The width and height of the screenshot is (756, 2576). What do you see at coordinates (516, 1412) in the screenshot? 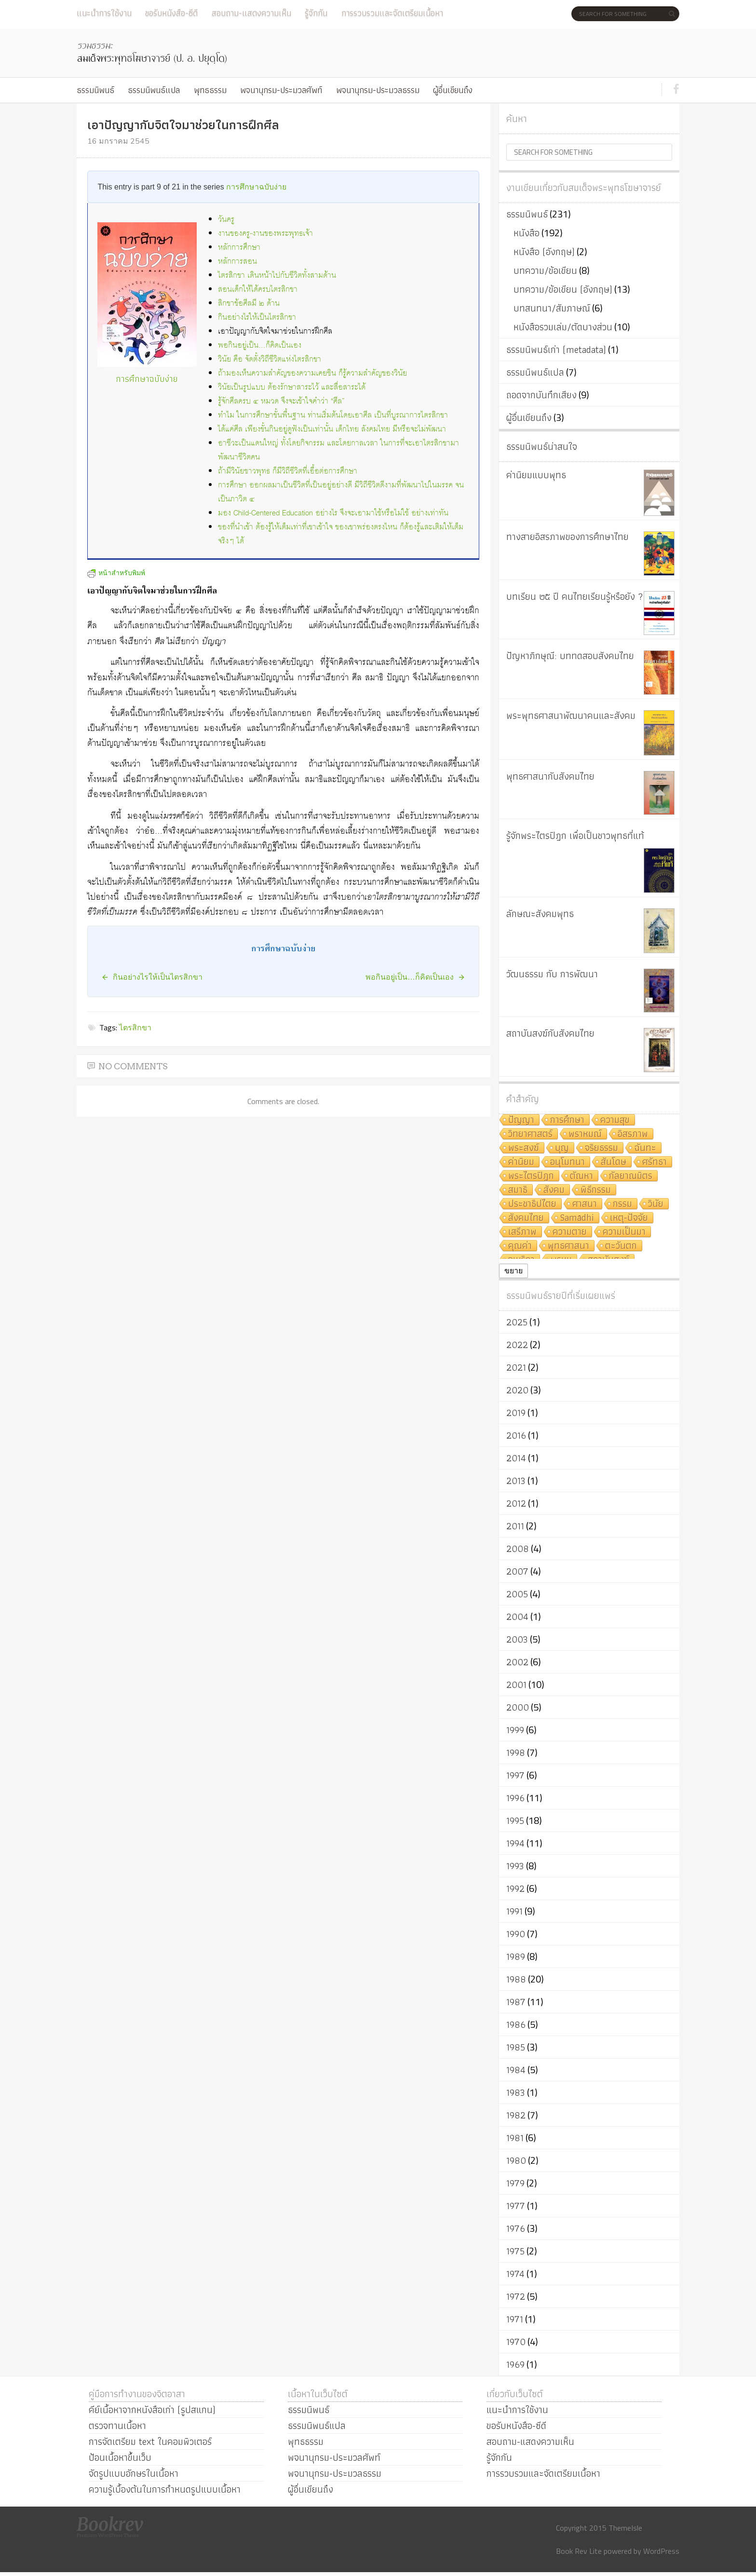
I see `2019` at bounding box center [516, 1412].